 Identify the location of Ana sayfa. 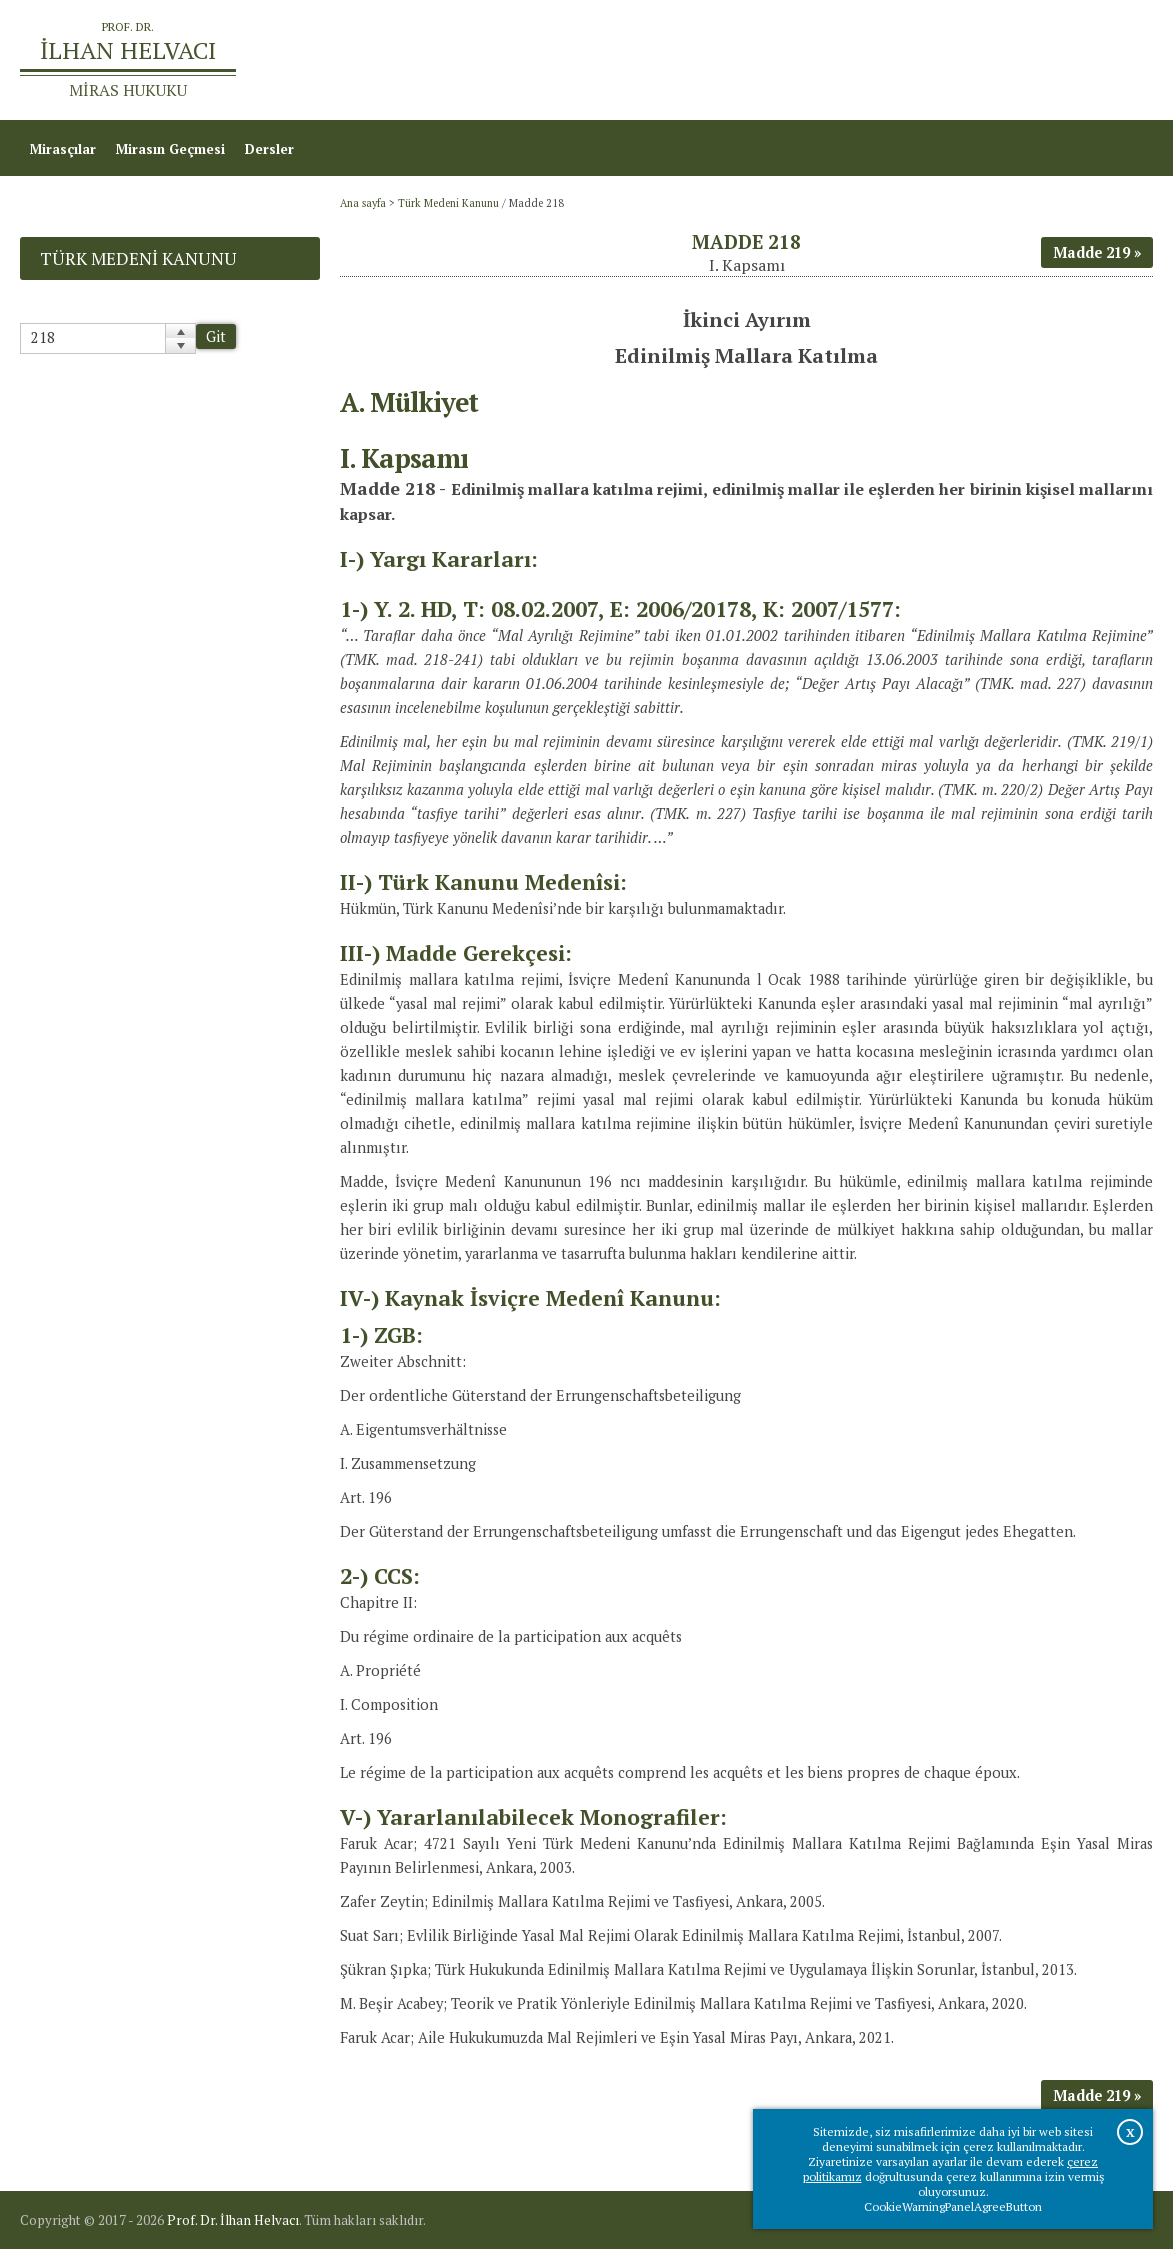
(885, 60).